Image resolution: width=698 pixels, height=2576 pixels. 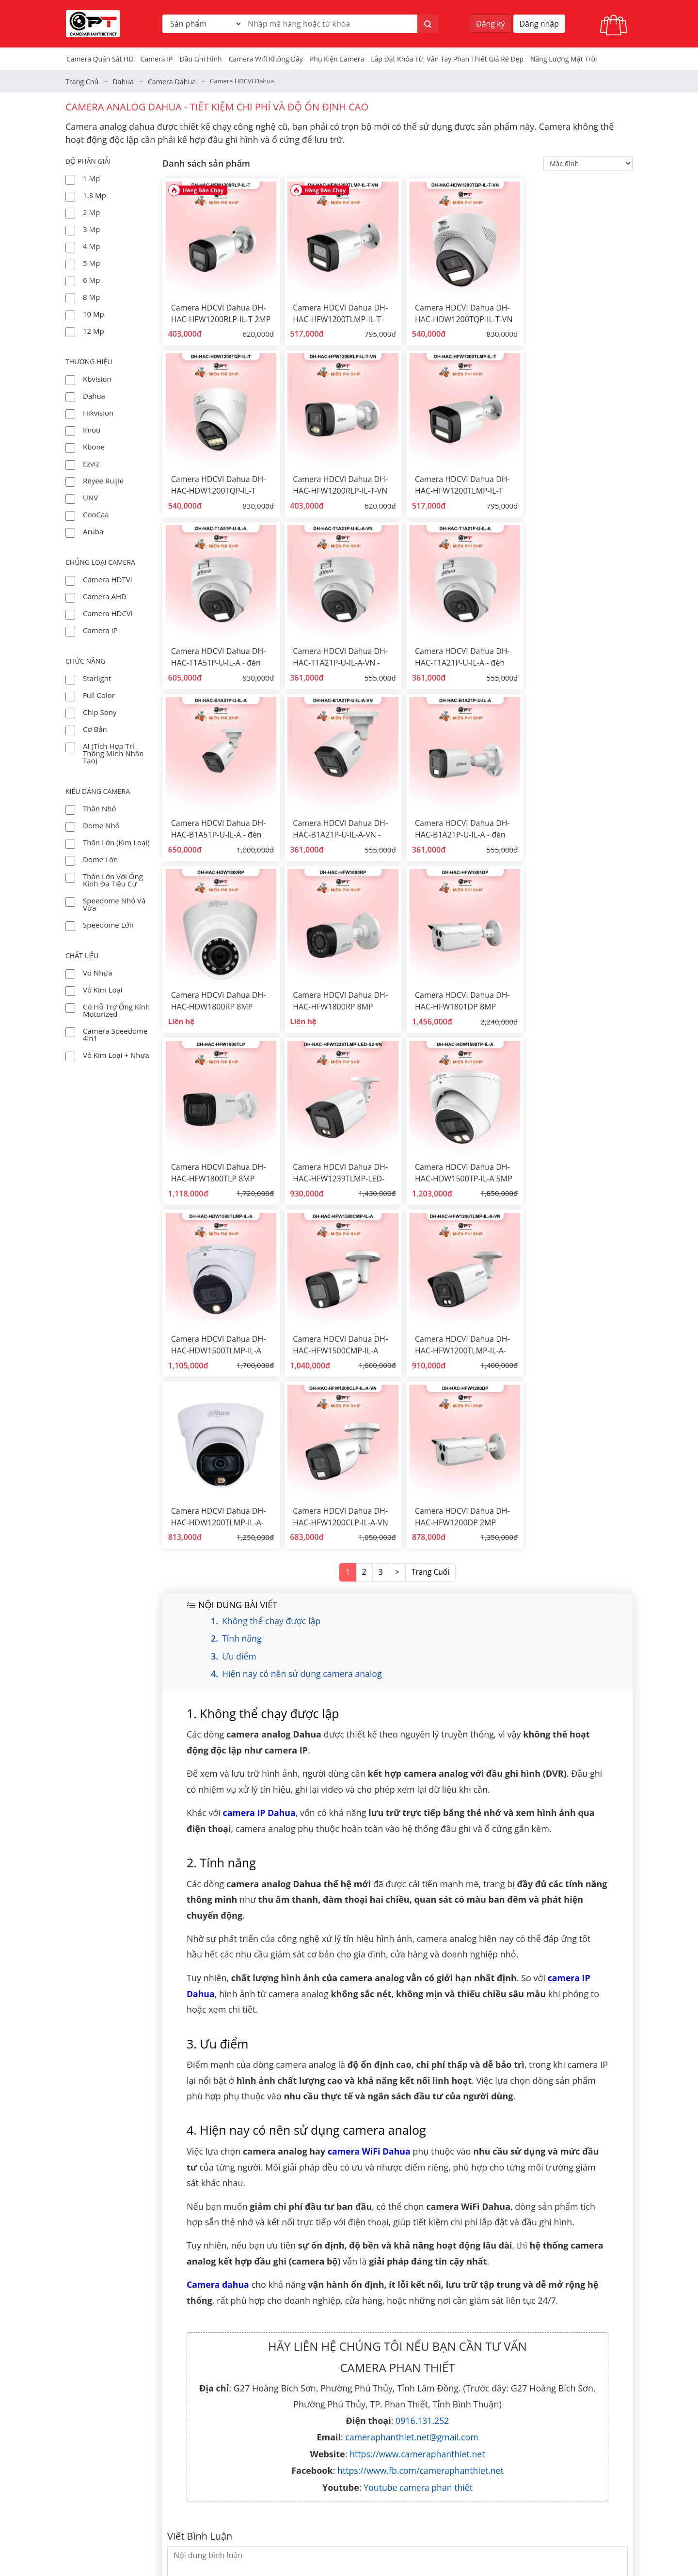 What do you see at coordinates (91, 228) in the screenshot?
I see `3 Mp` at bounding box center [91, 228].